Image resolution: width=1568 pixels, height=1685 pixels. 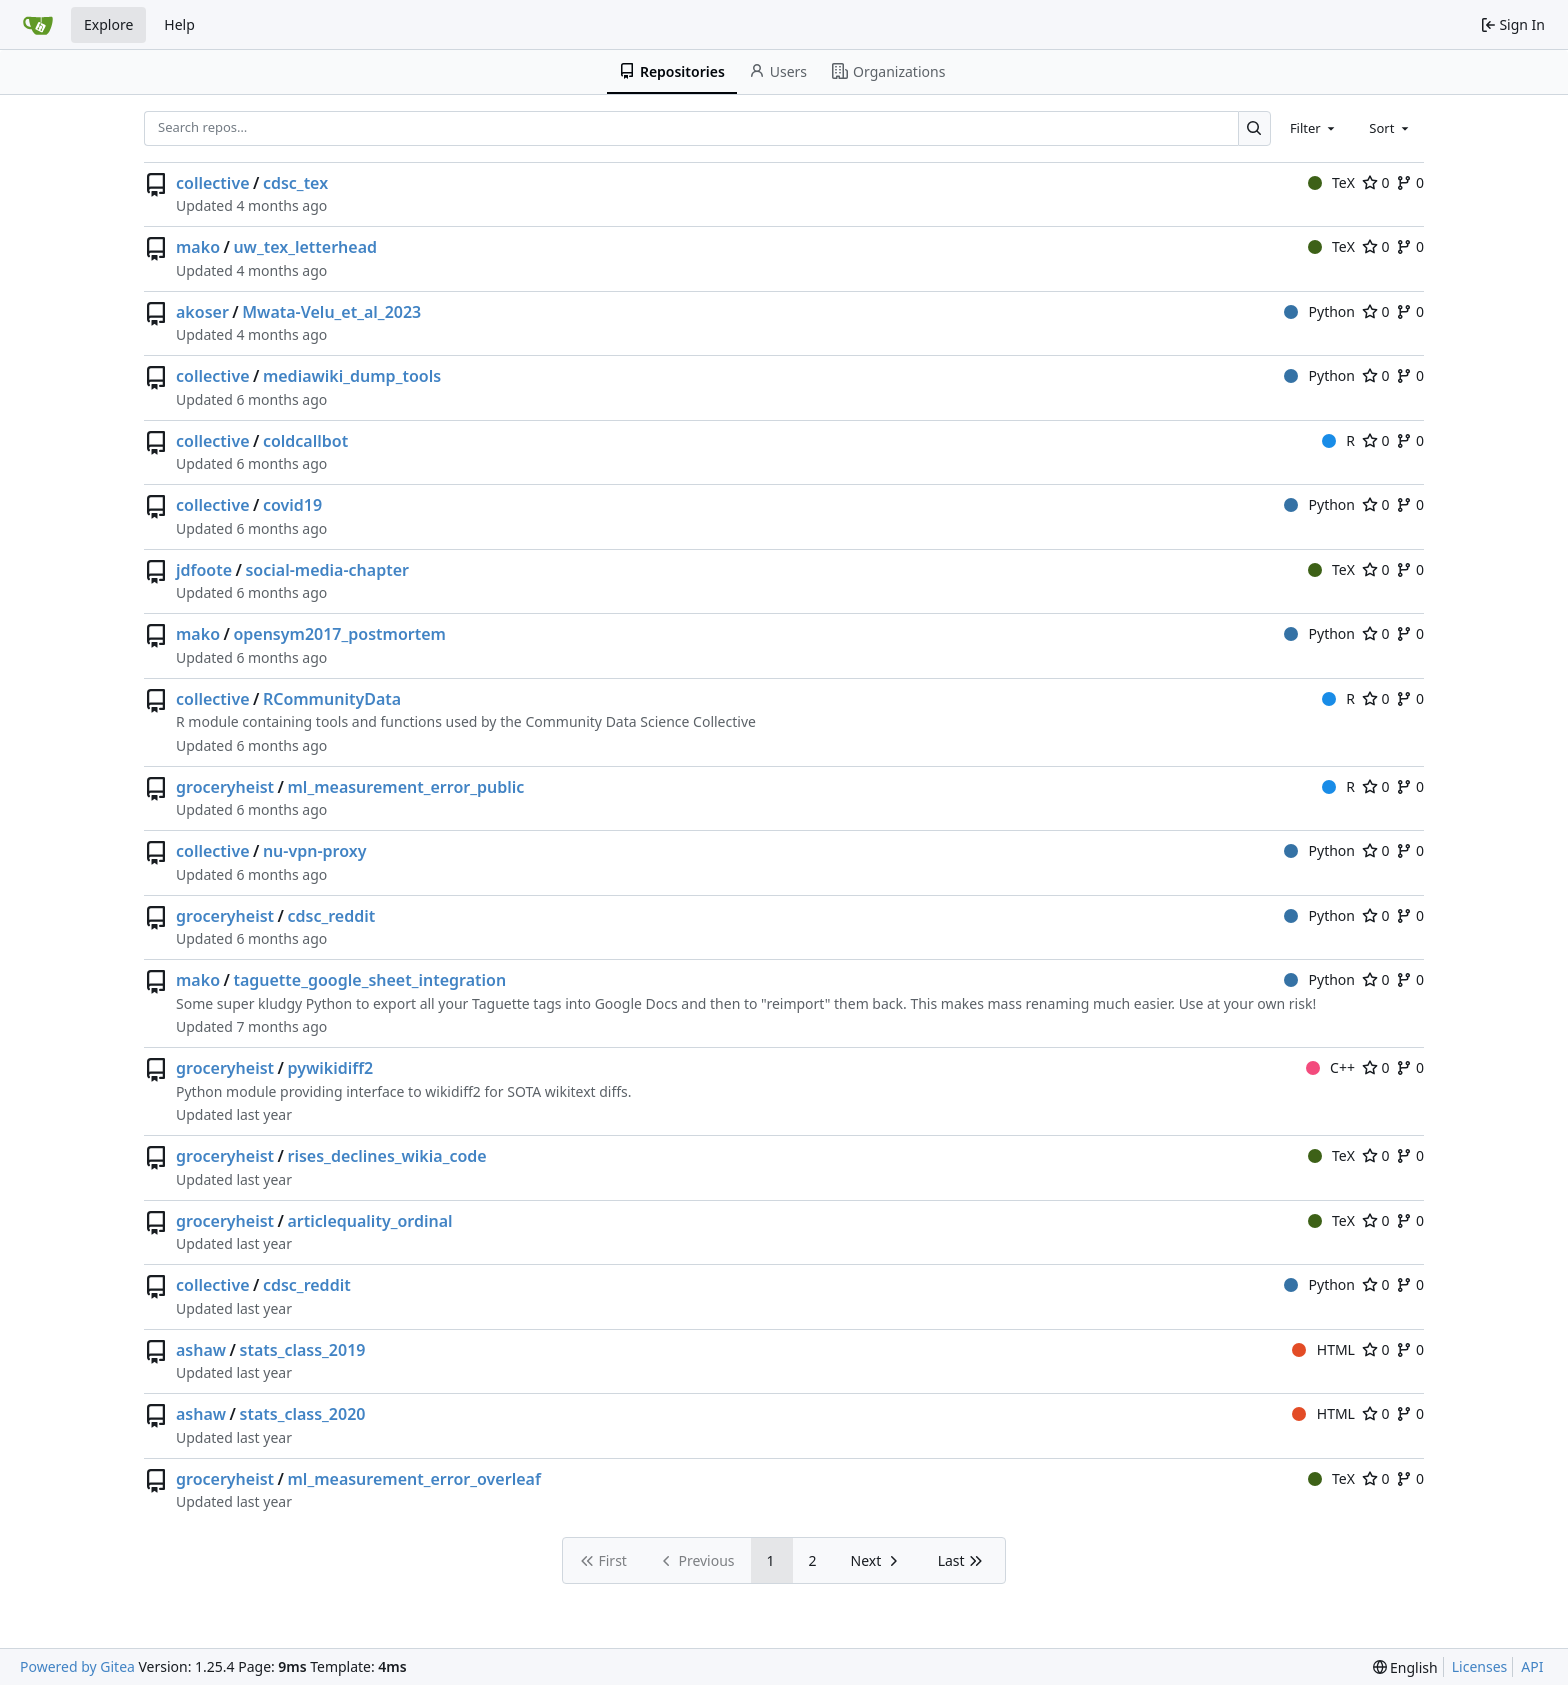 I want to click on mako, so click(x=198, y=247).